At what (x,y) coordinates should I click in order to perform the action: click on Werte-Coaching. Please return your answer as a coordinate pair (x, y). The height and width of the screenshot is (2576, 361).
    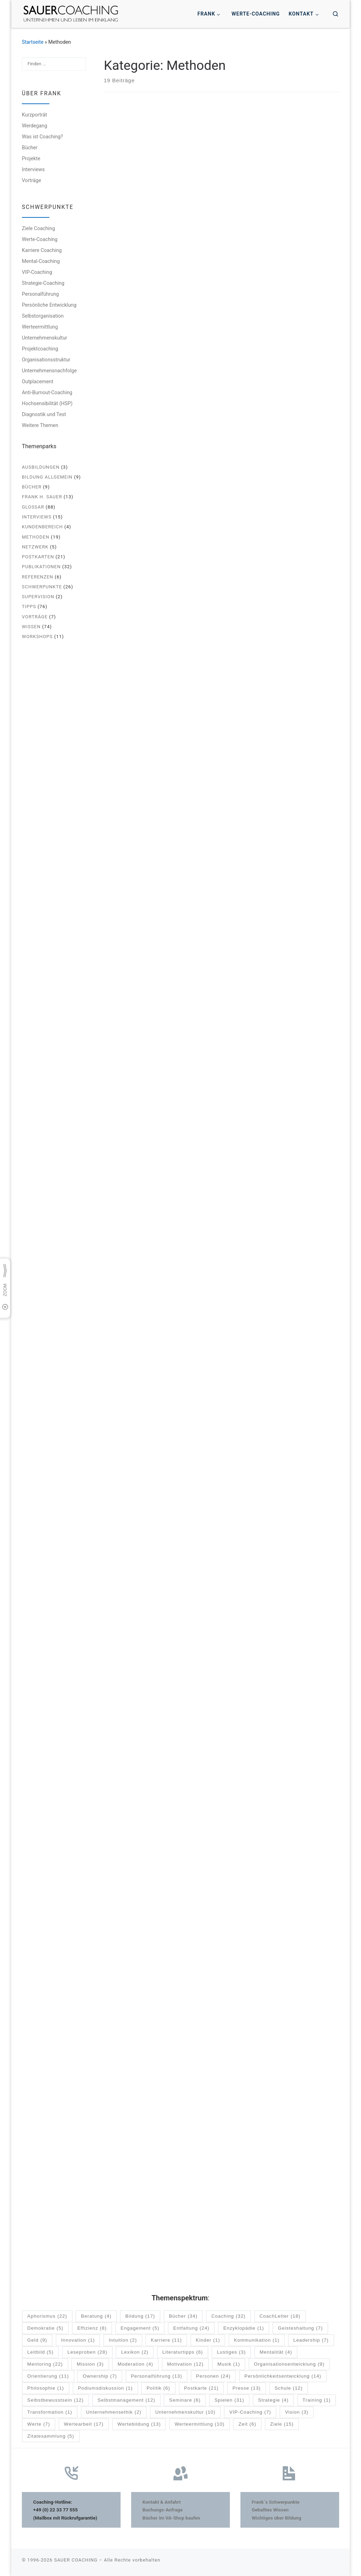
    Looking at the image, I should click on (39, 239).